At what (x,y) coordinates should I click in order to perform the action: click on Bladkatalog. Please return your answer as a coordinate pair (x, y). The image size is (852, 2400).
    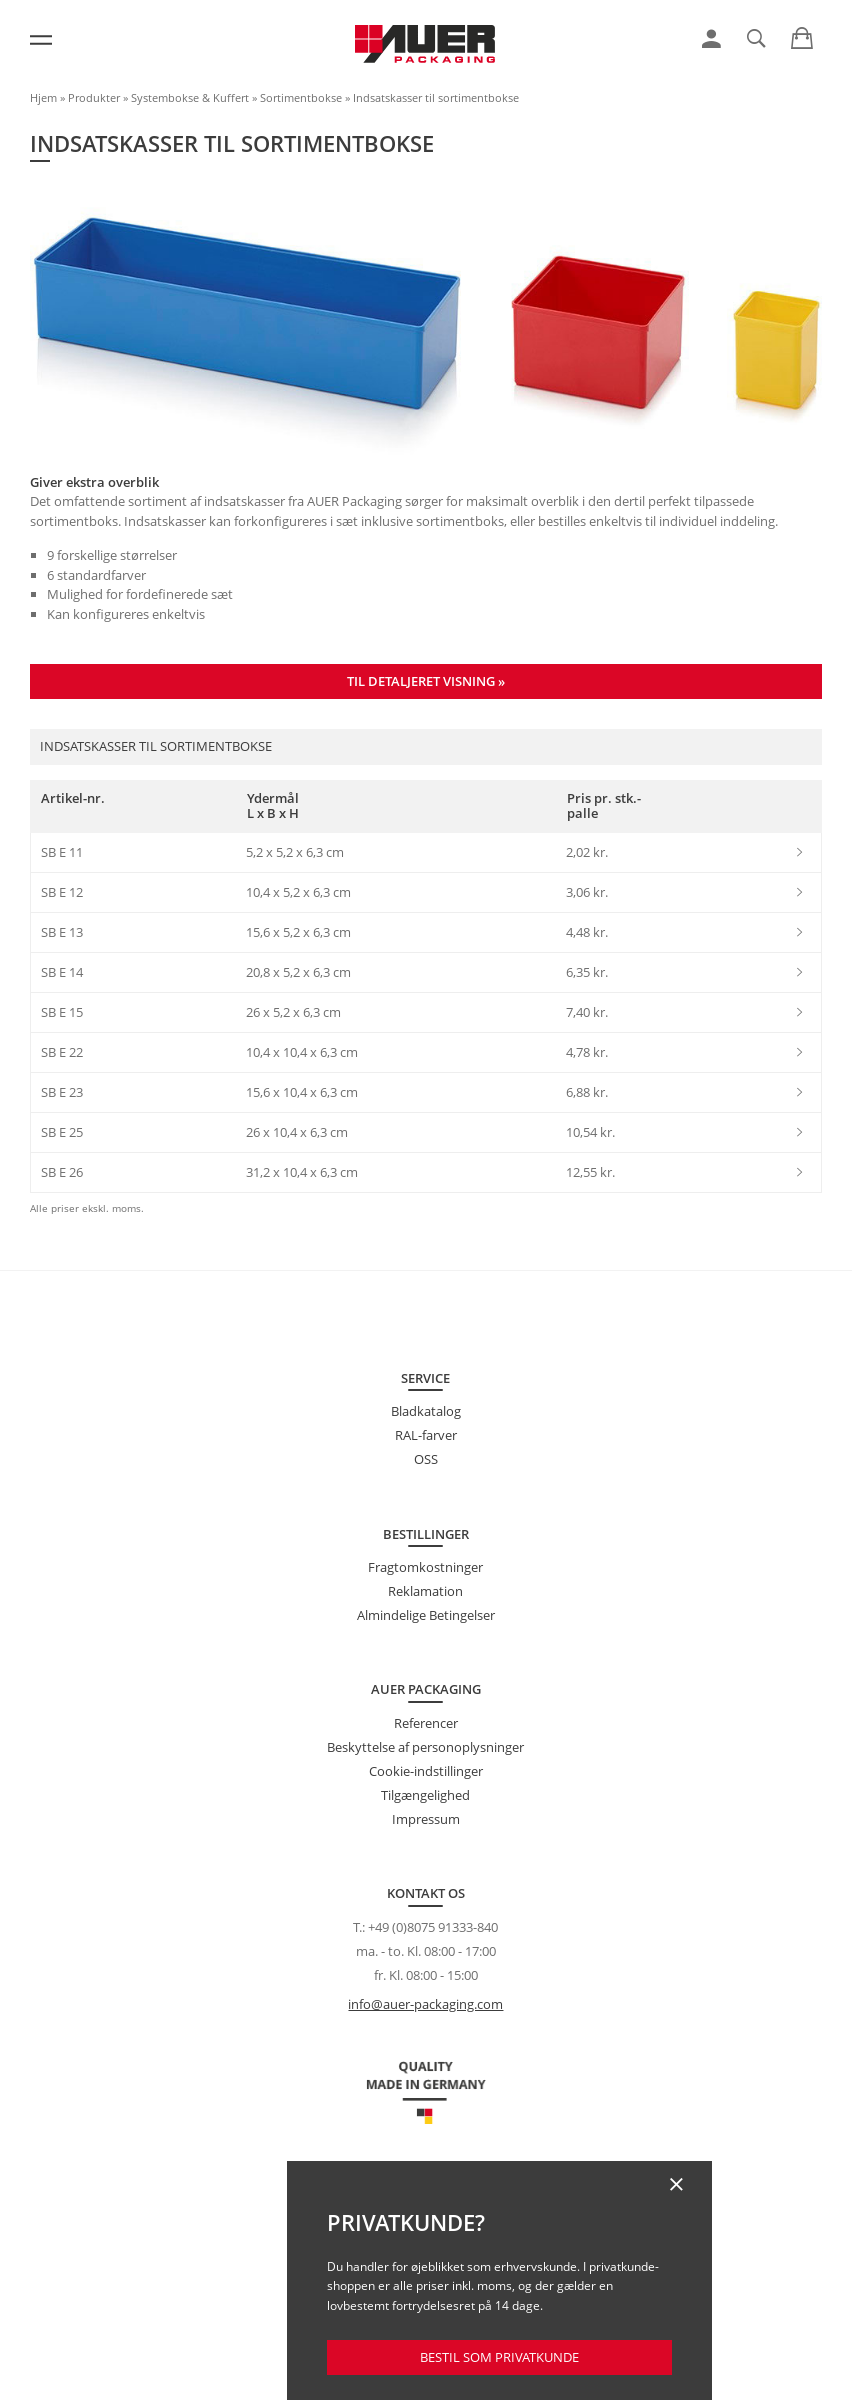
    Looking at the image, I should click on (426, 1411).